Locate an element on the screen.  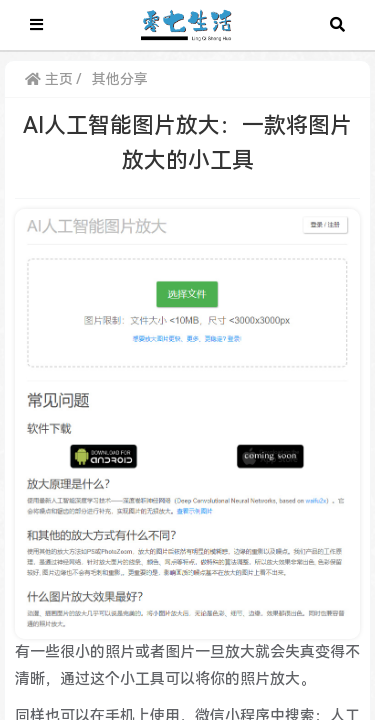
主页 is located at coordinates (49, 79).